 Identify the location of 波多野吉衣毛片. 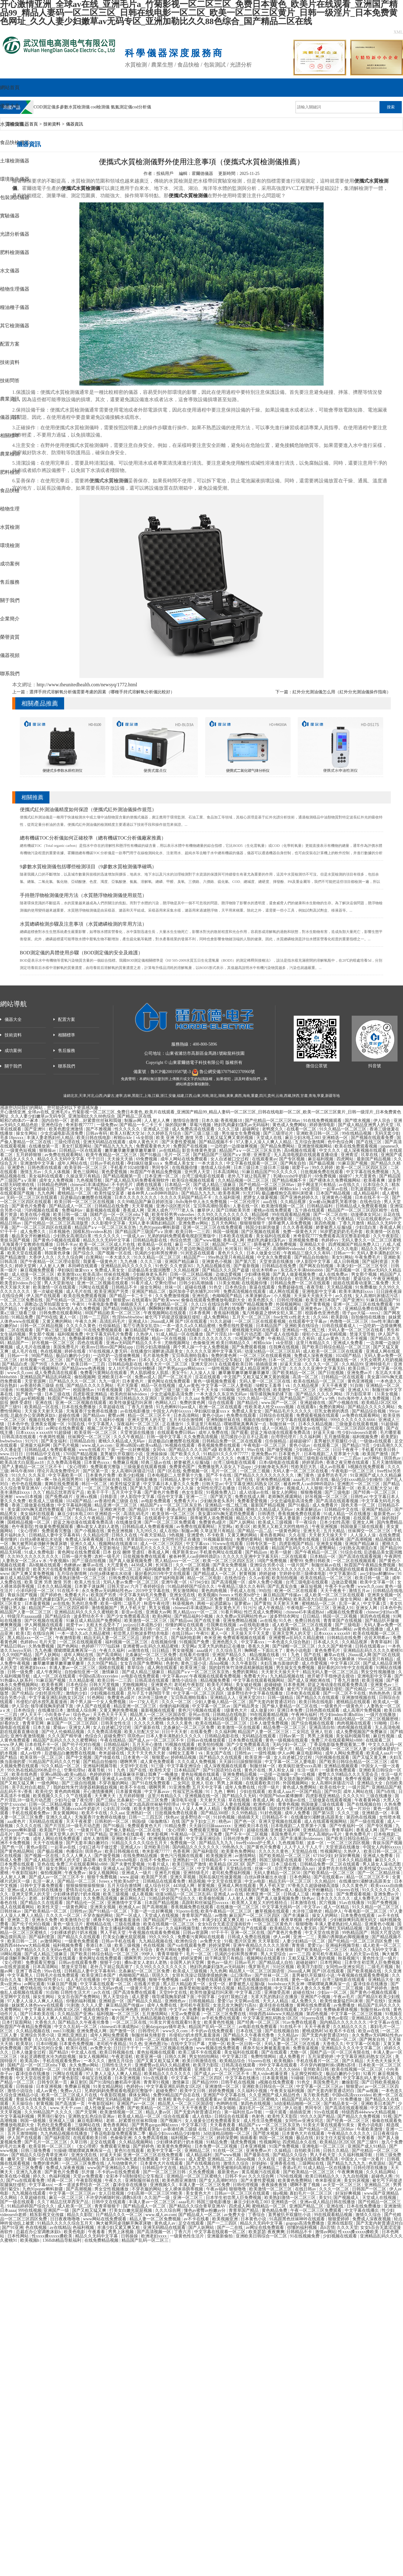
(332, 1475).